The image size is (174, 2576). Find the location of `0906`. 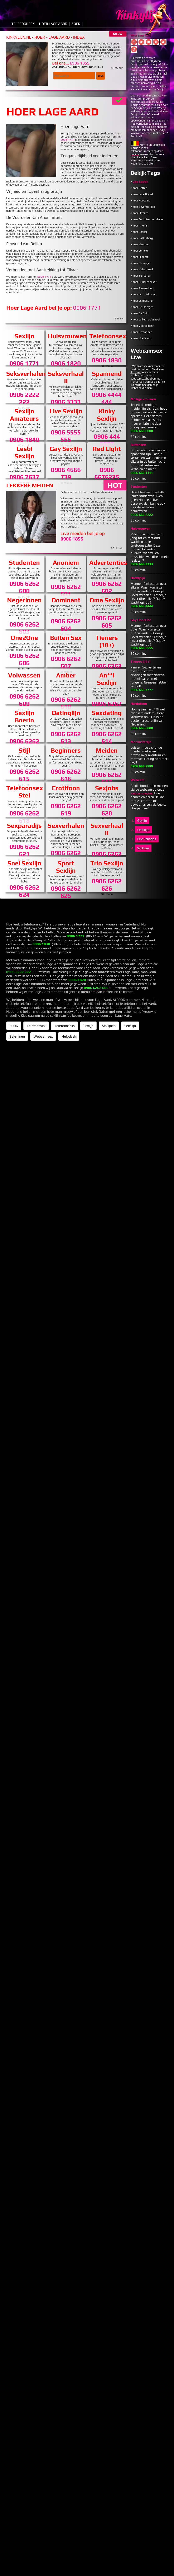

0906 is located at coordinates (14, 1026).